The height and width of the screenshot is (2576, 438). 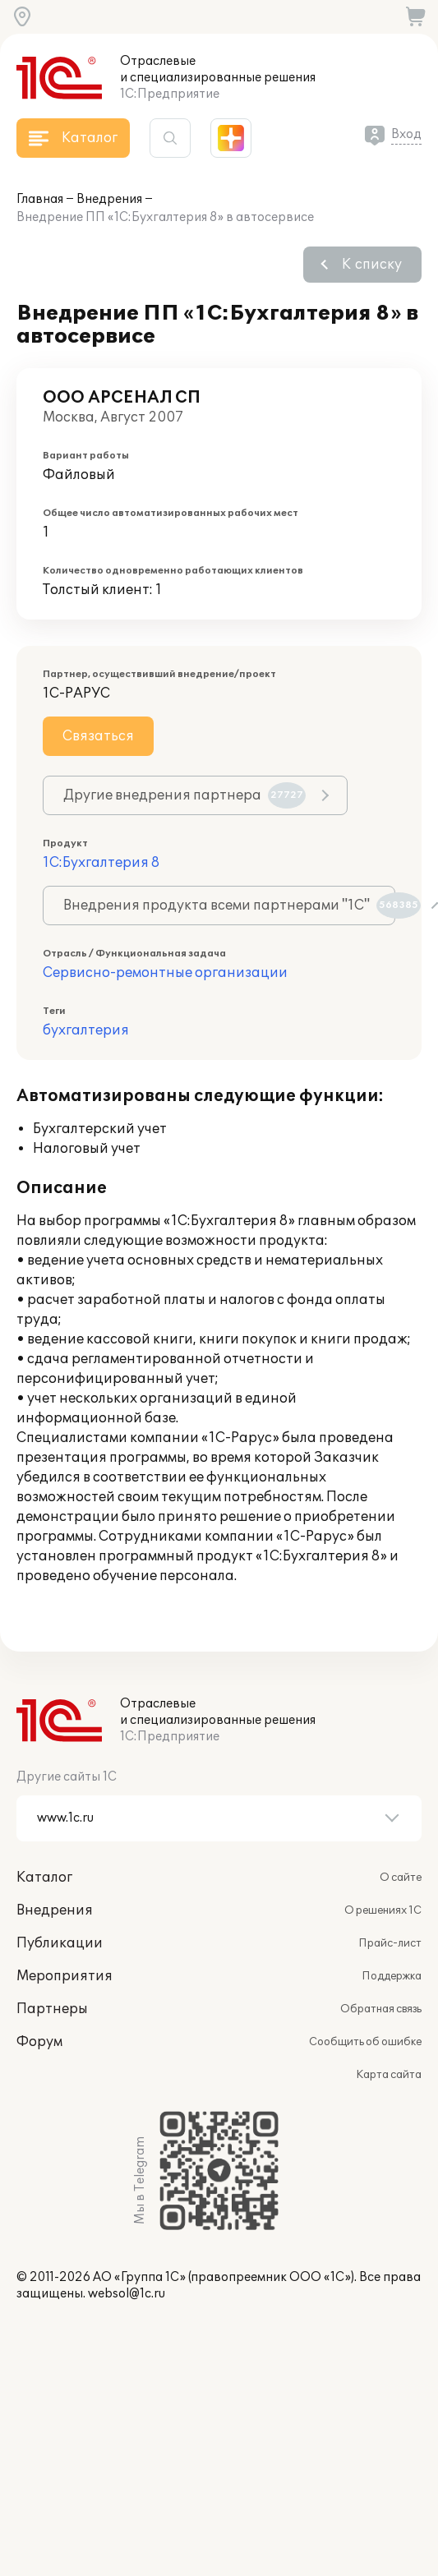 What do you see at coordinates (165, 973) in the screenshot?
I see `Сервисно-ремонтные организации` at bounding box center [165, 973].